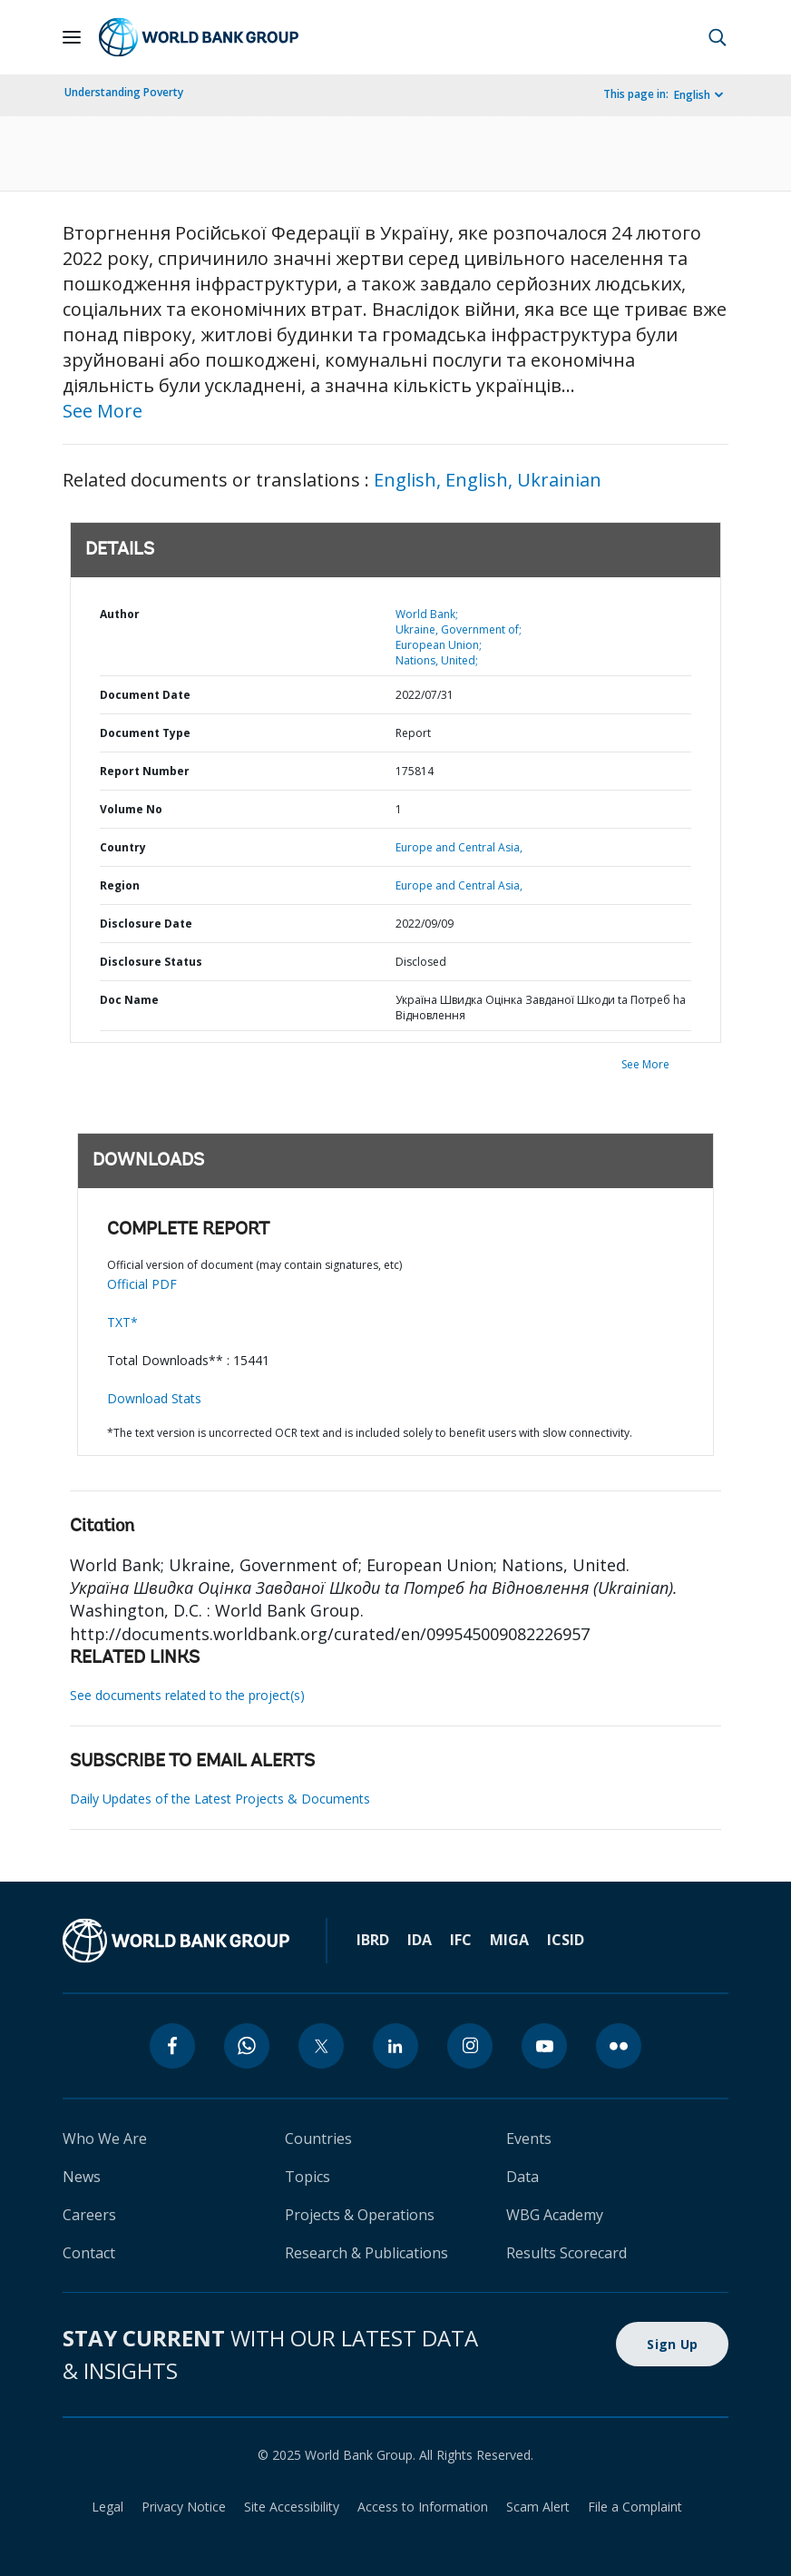 This screenshot has height=2576, width=791. I want to click on [whatsapp], so click(246, 2046).